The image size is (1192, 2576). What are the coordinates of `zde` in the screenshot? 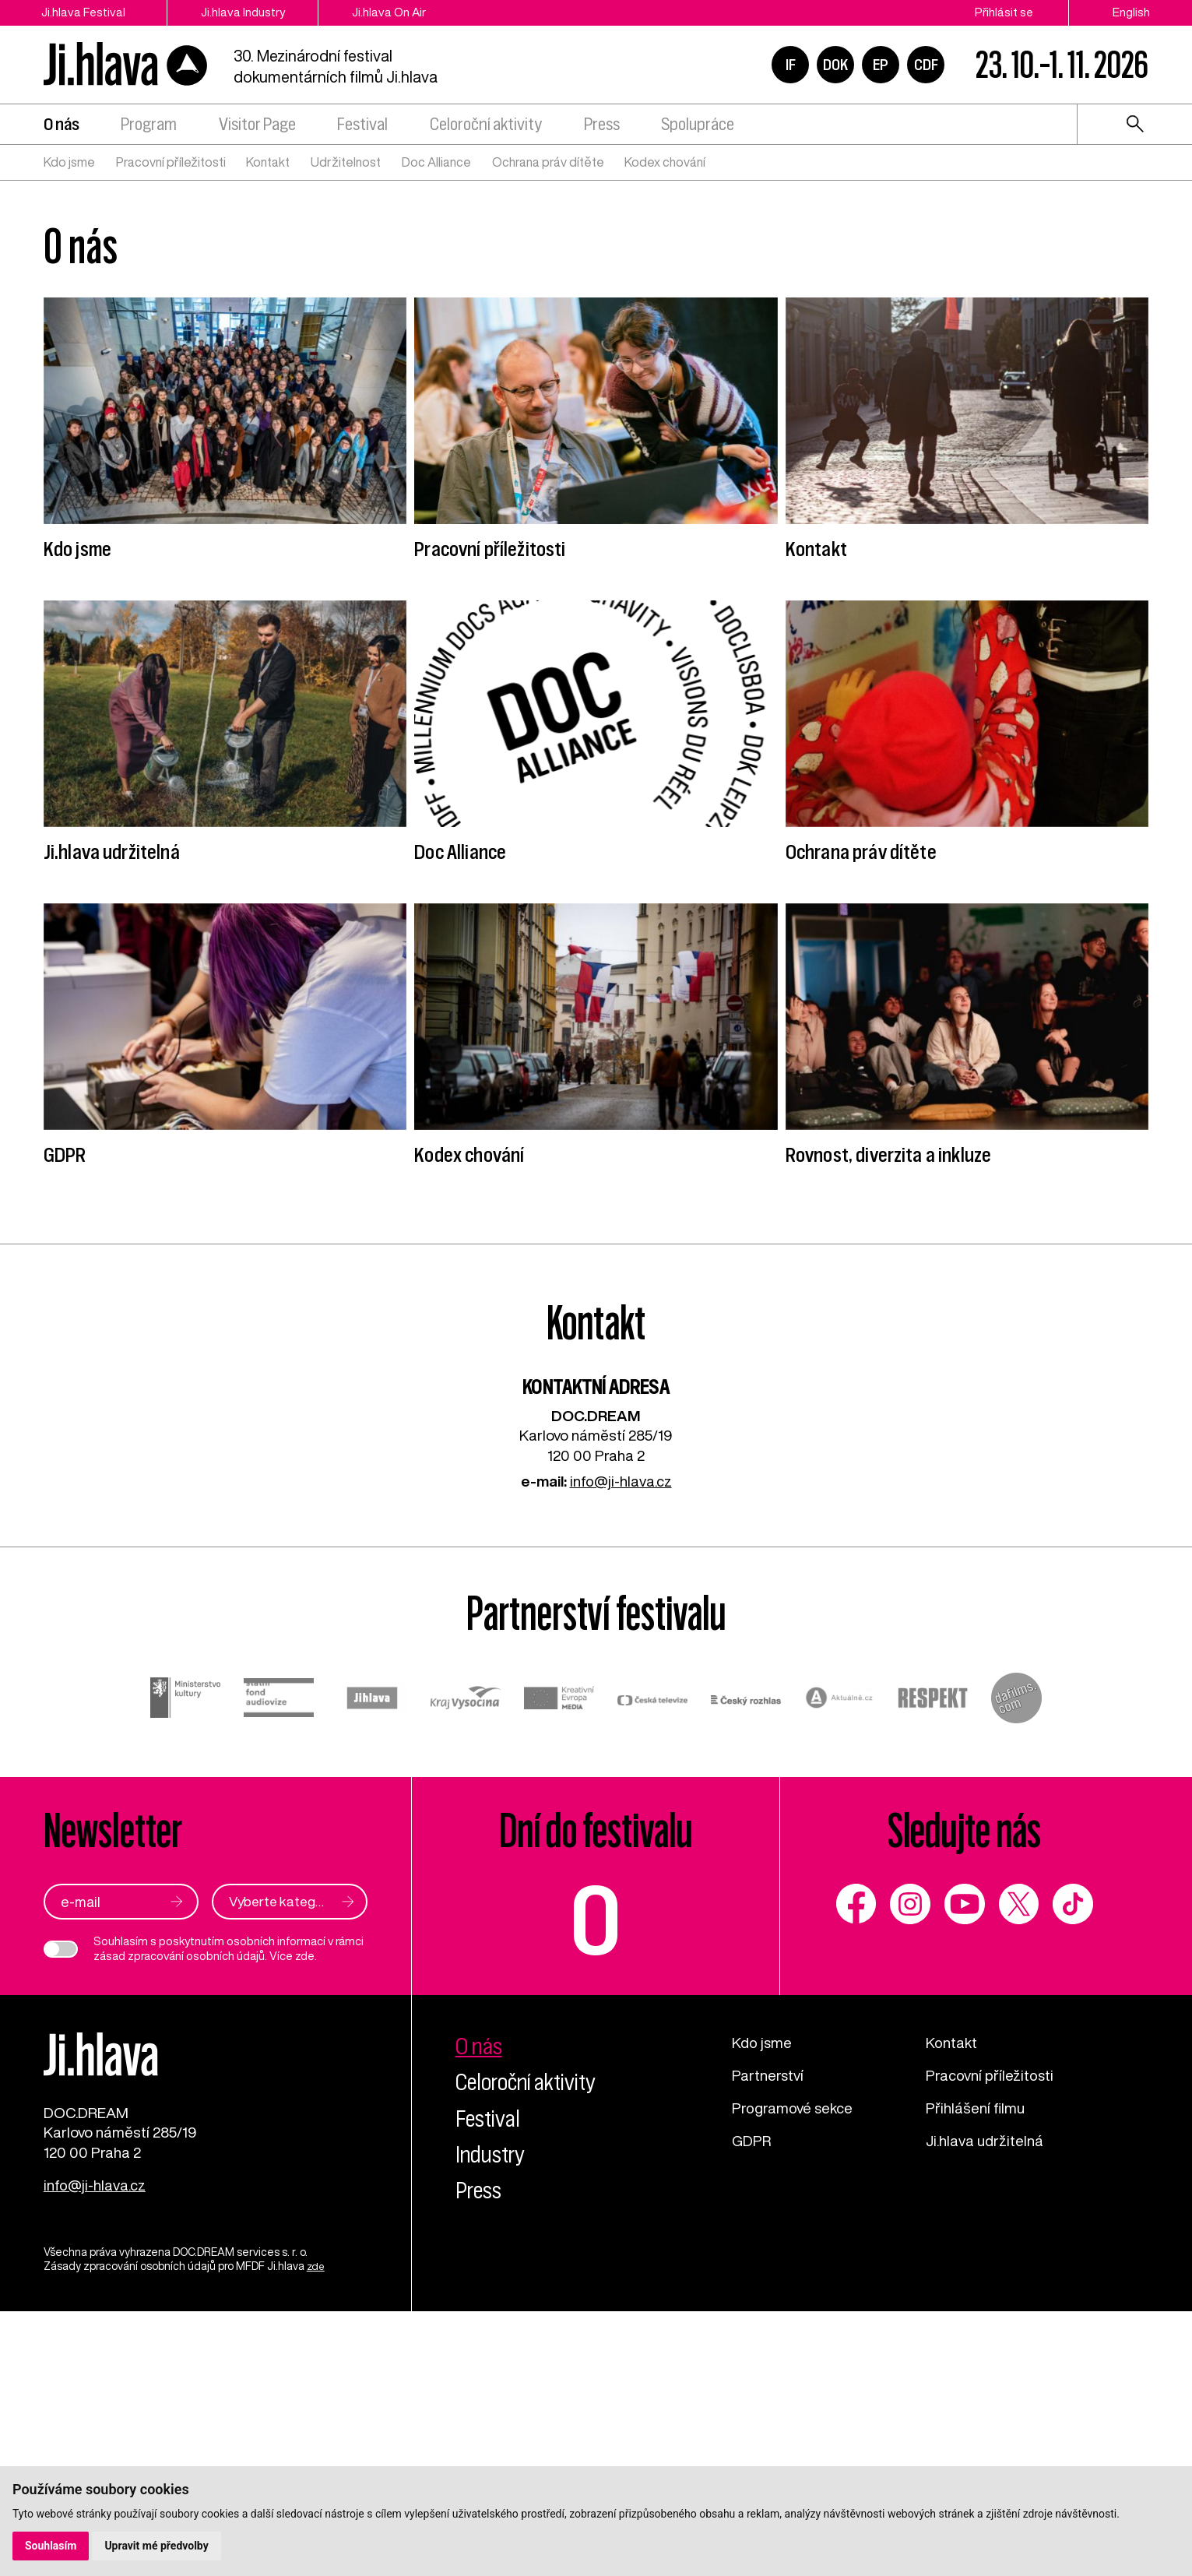 It's located at (305, 2216).